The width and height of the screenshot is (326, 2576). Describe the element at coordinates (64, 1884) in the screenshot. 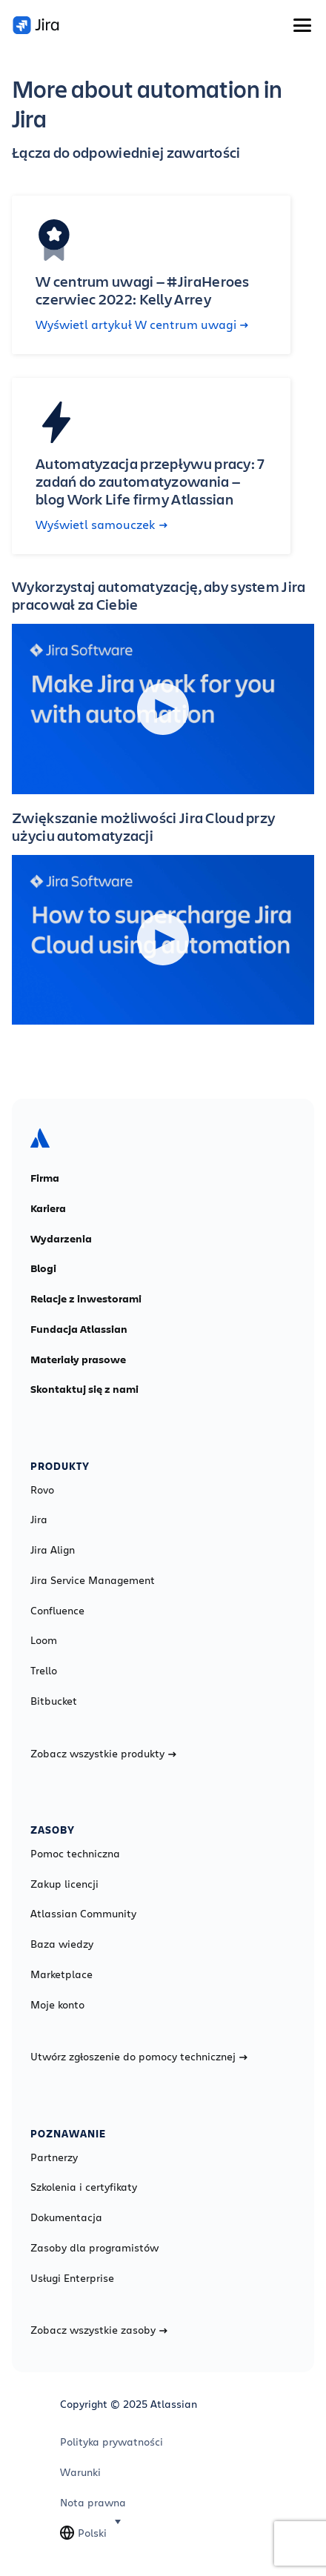

I see `Zakup licencji` at that location.